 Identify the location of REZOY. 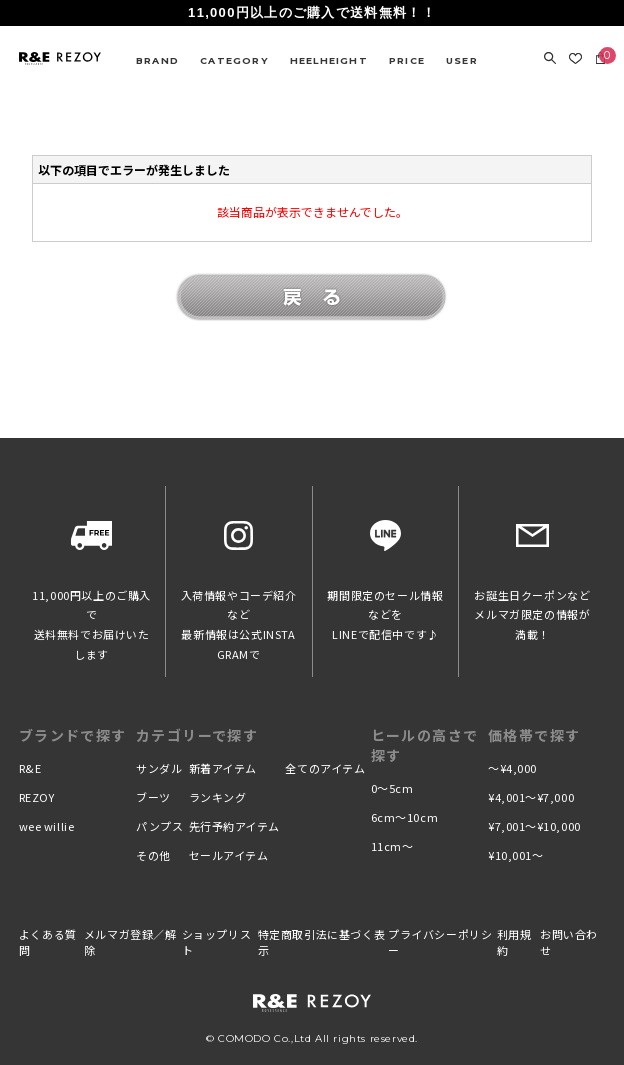
(37, 797).